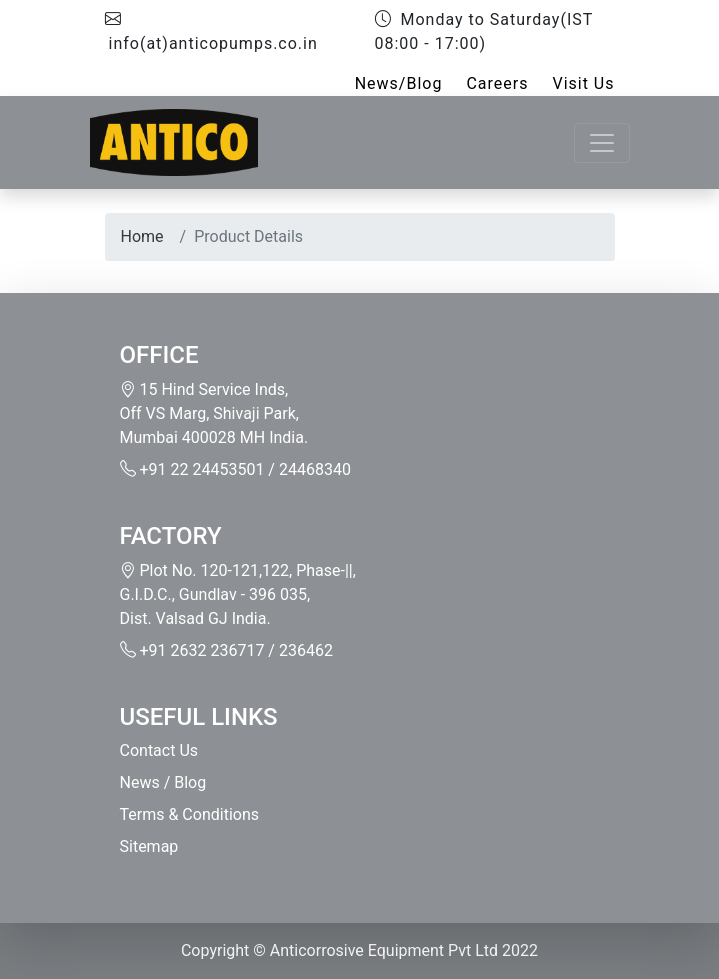 Image resolution: width=719 pixels, height=979 pixels. What do you see at coordinates (159, 750) in the screenshot?
I see `Contact Us` at bounding box center [159, 750].